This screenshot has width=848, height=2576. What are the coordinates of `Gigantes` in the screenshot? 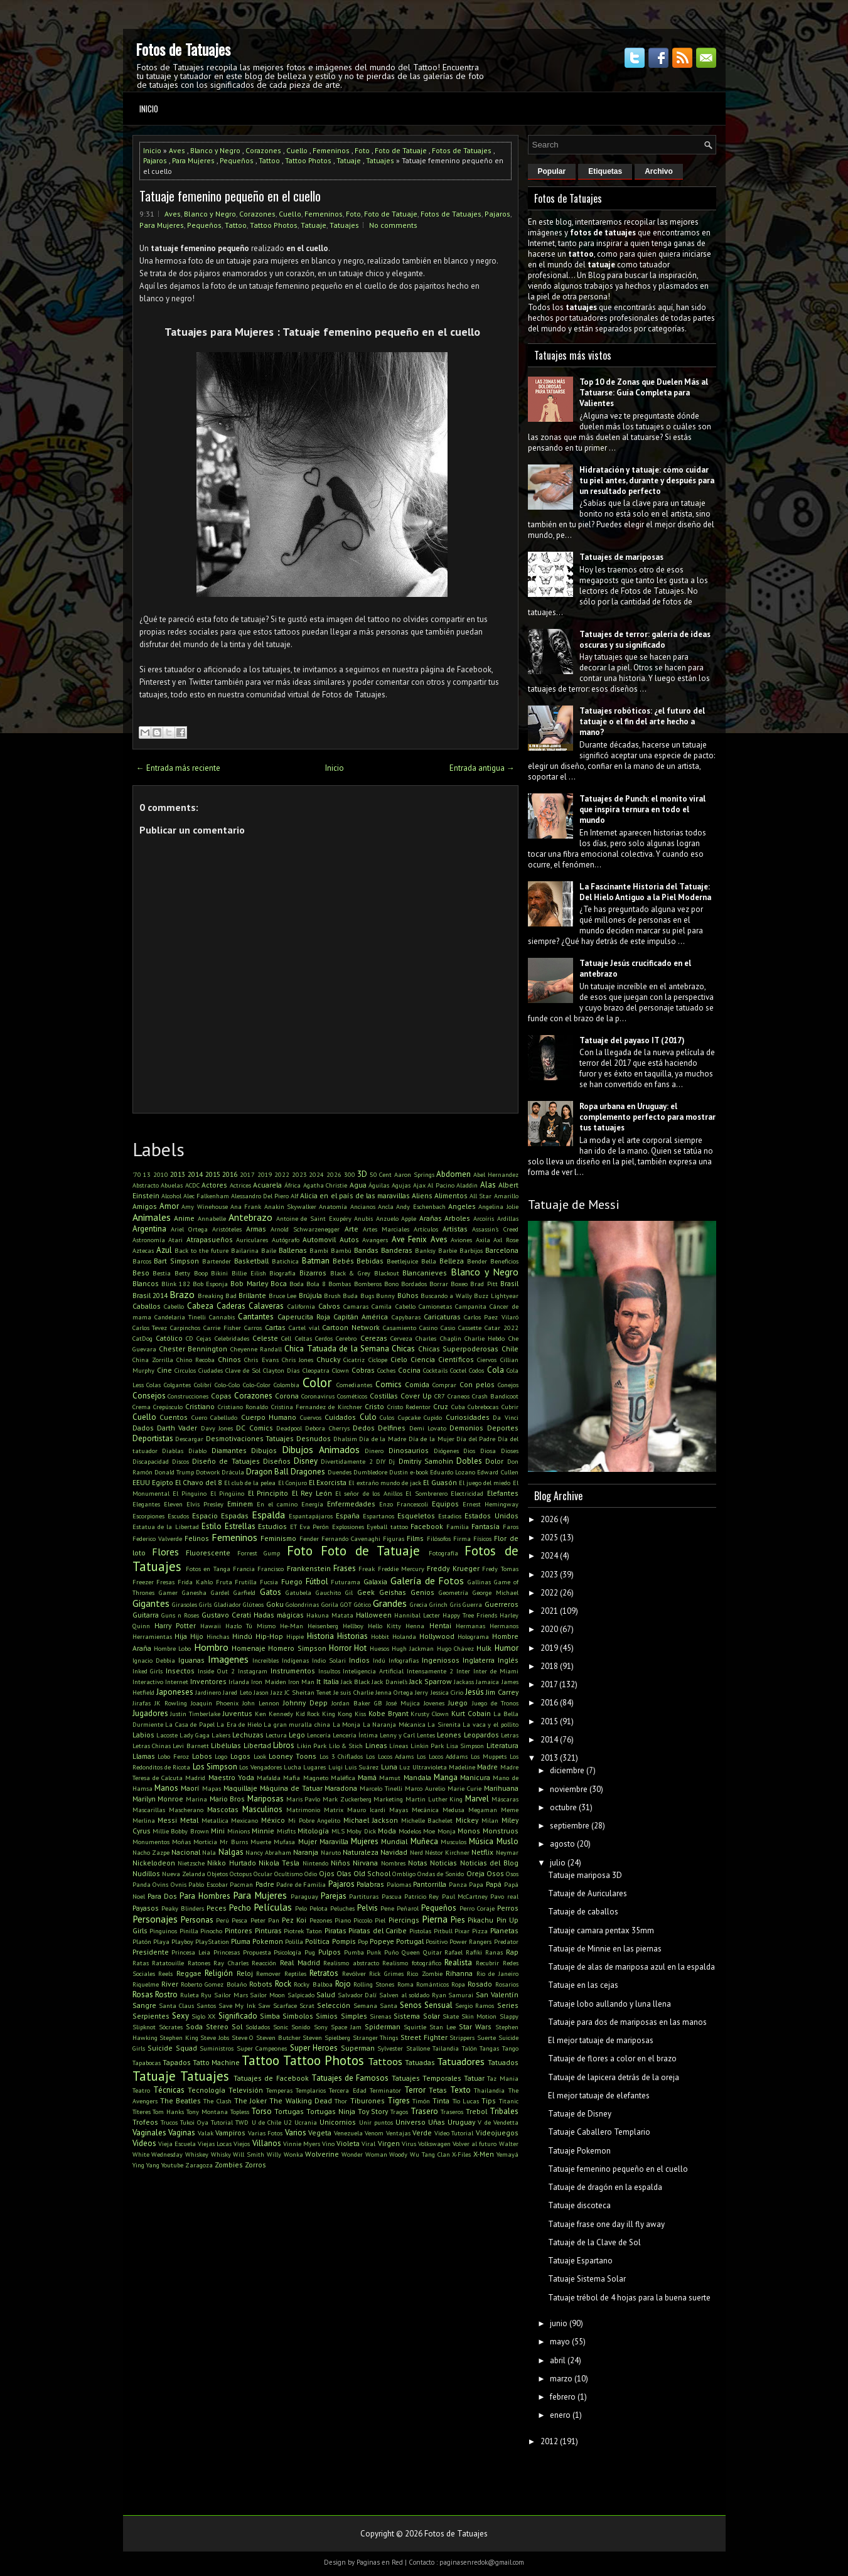 It's located at (150, 1603).